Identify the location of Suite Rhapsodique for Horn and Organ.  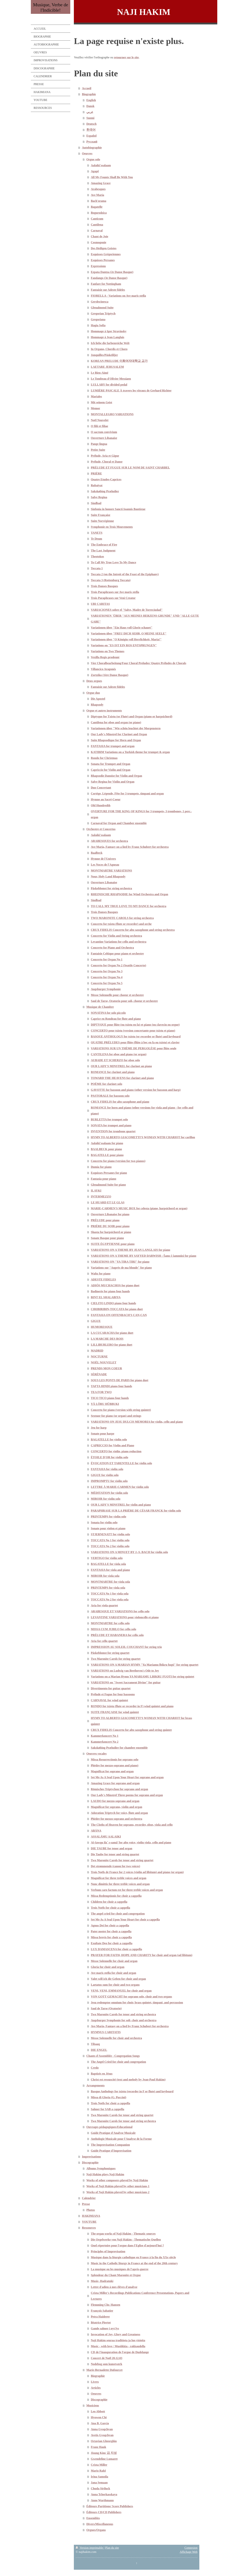
(116, 740).